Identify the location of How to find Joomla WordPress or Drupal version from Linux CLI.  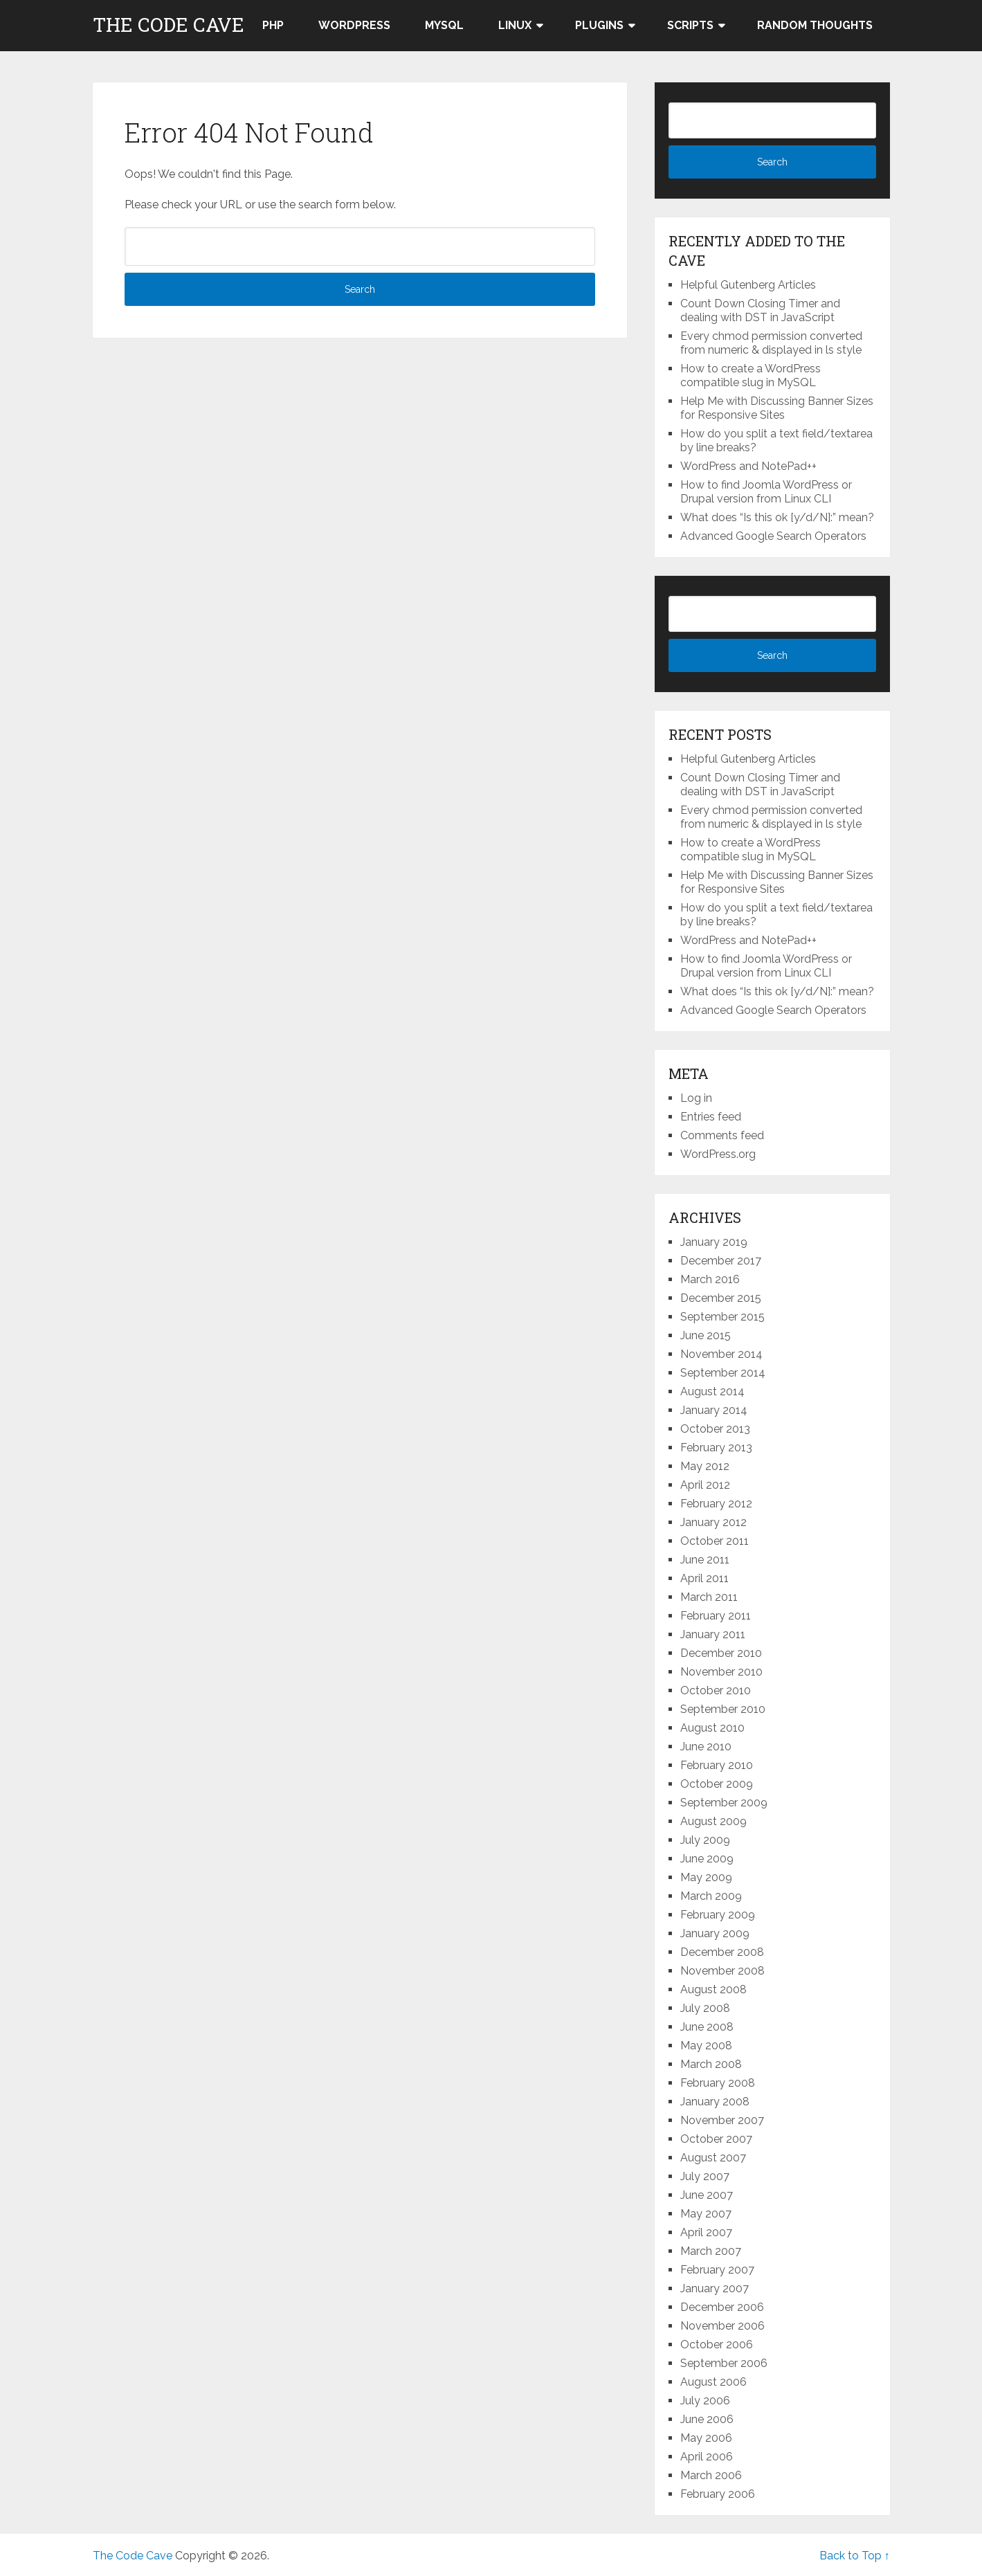
(766, 491).